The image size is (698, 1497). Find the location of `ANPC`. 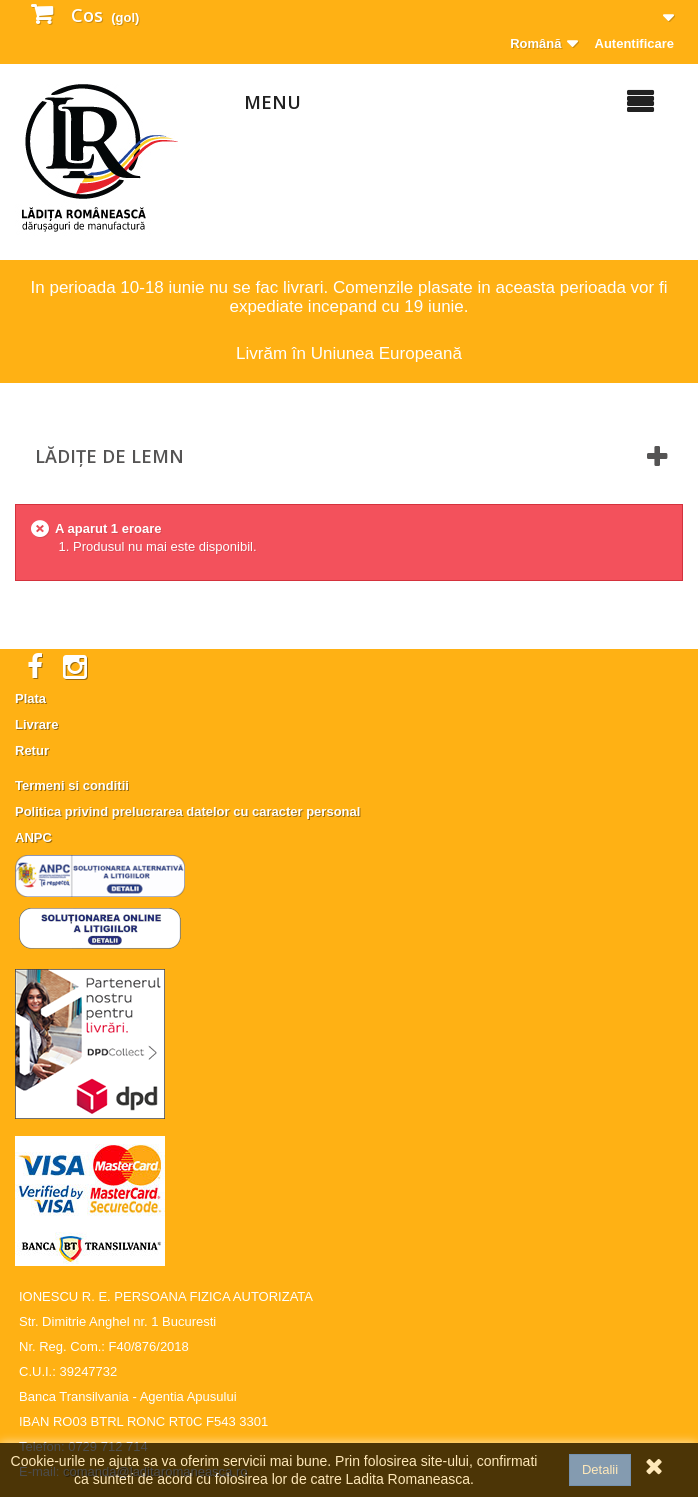

ANPC is located at coordinates (33, 837).